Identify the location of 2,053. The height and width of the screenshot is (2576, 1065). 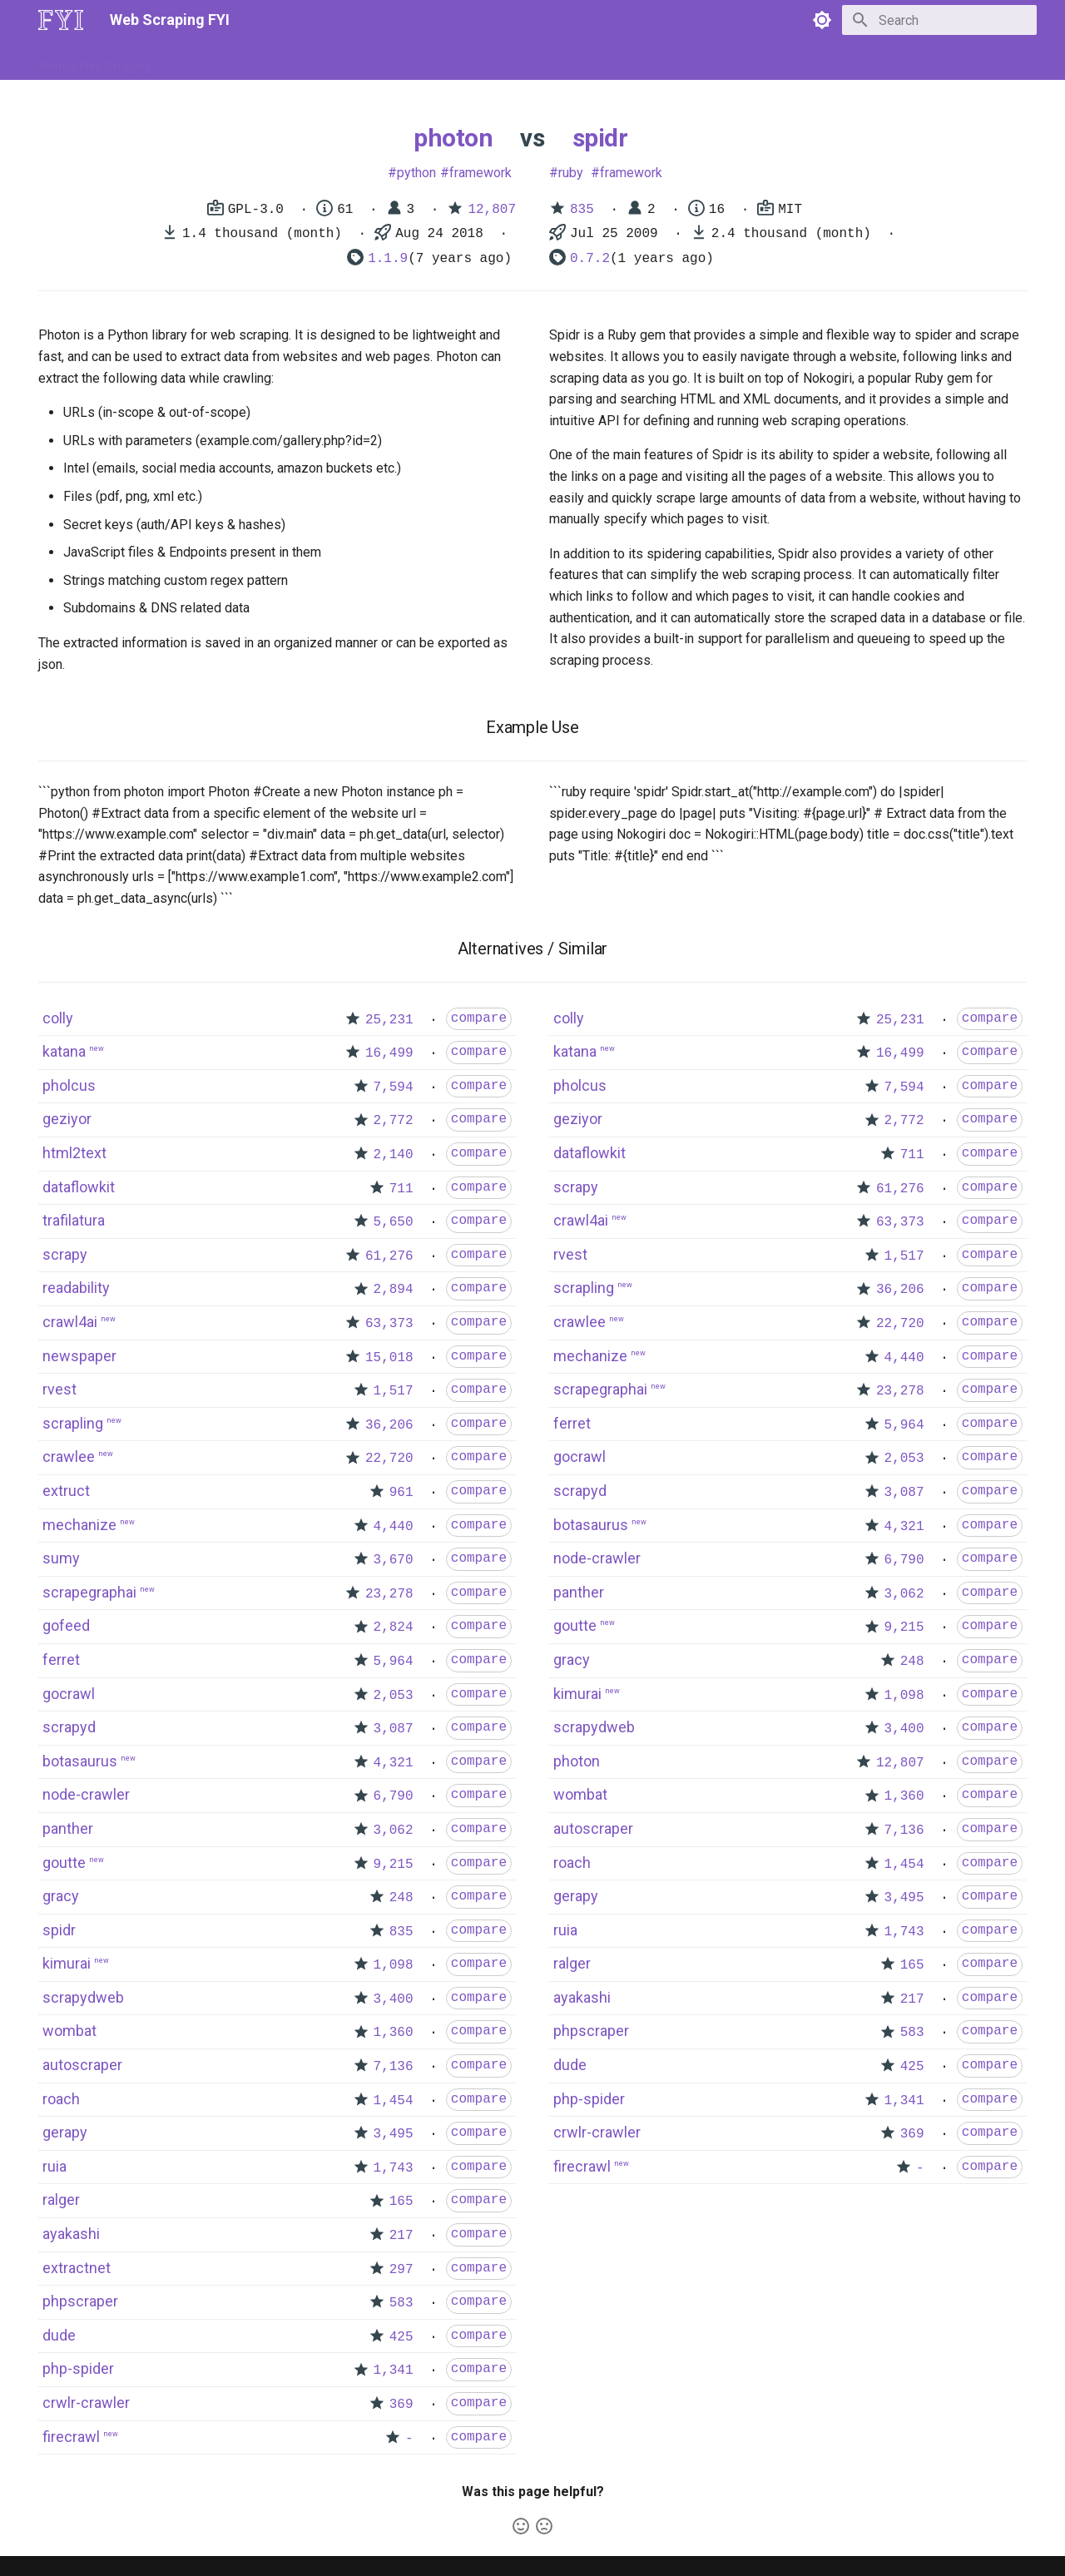
(394, 1696).